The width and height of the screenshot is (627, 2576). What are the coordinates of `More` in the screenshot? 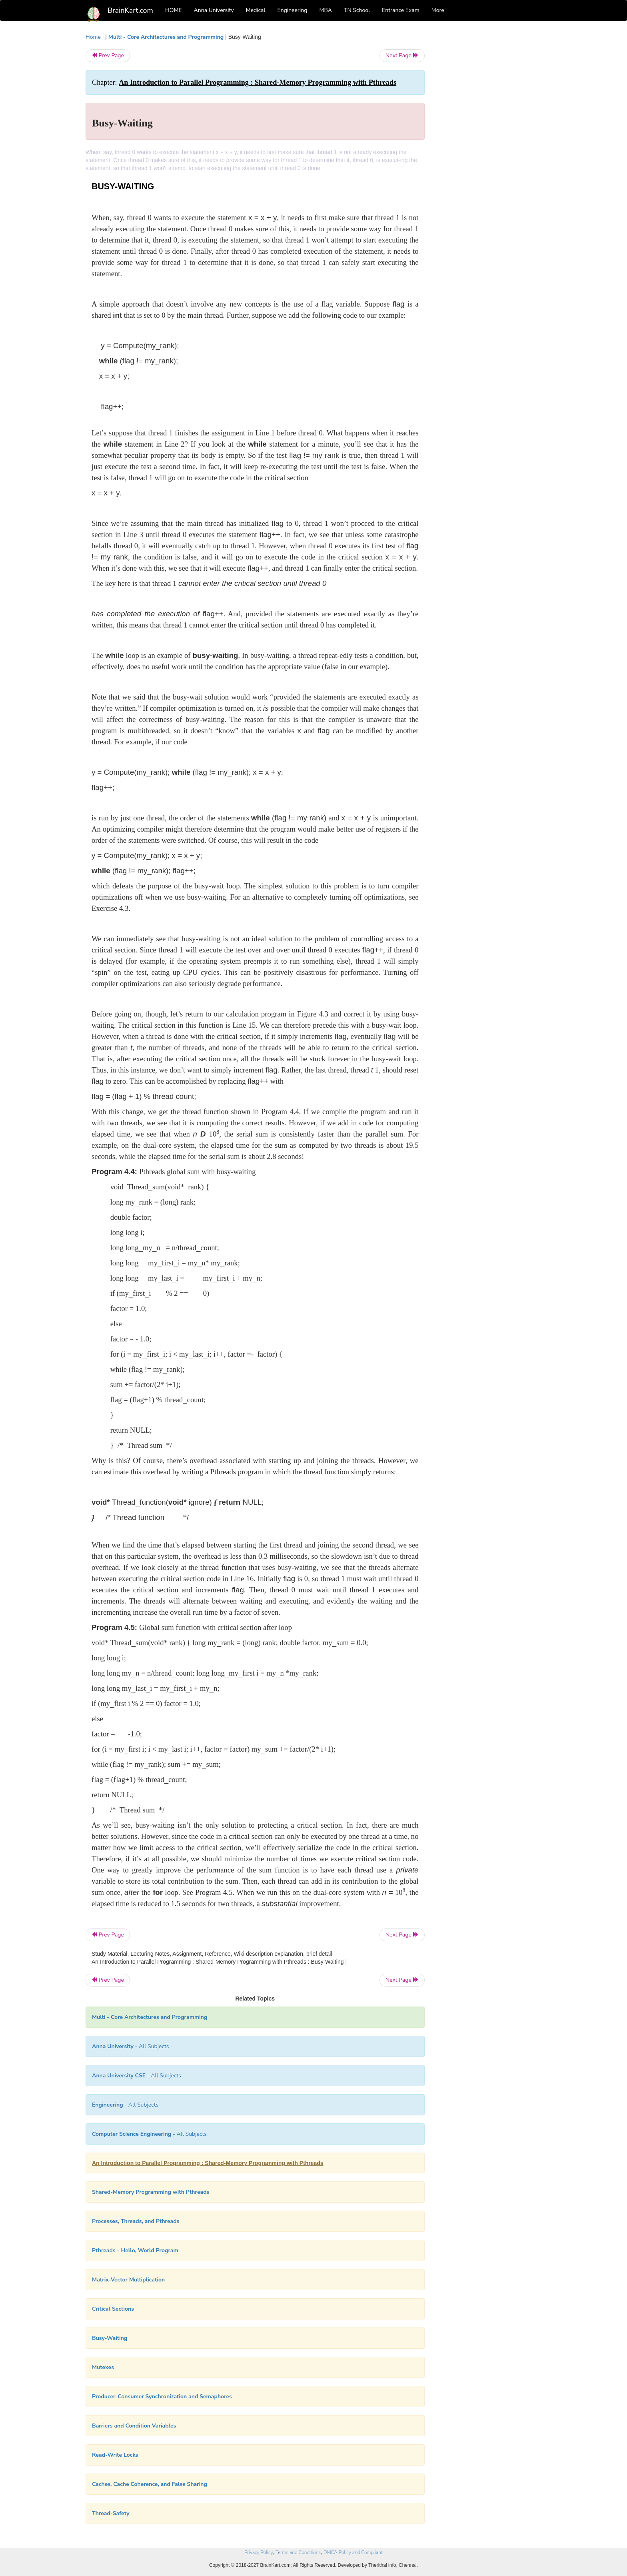 It's located at (437, 10).